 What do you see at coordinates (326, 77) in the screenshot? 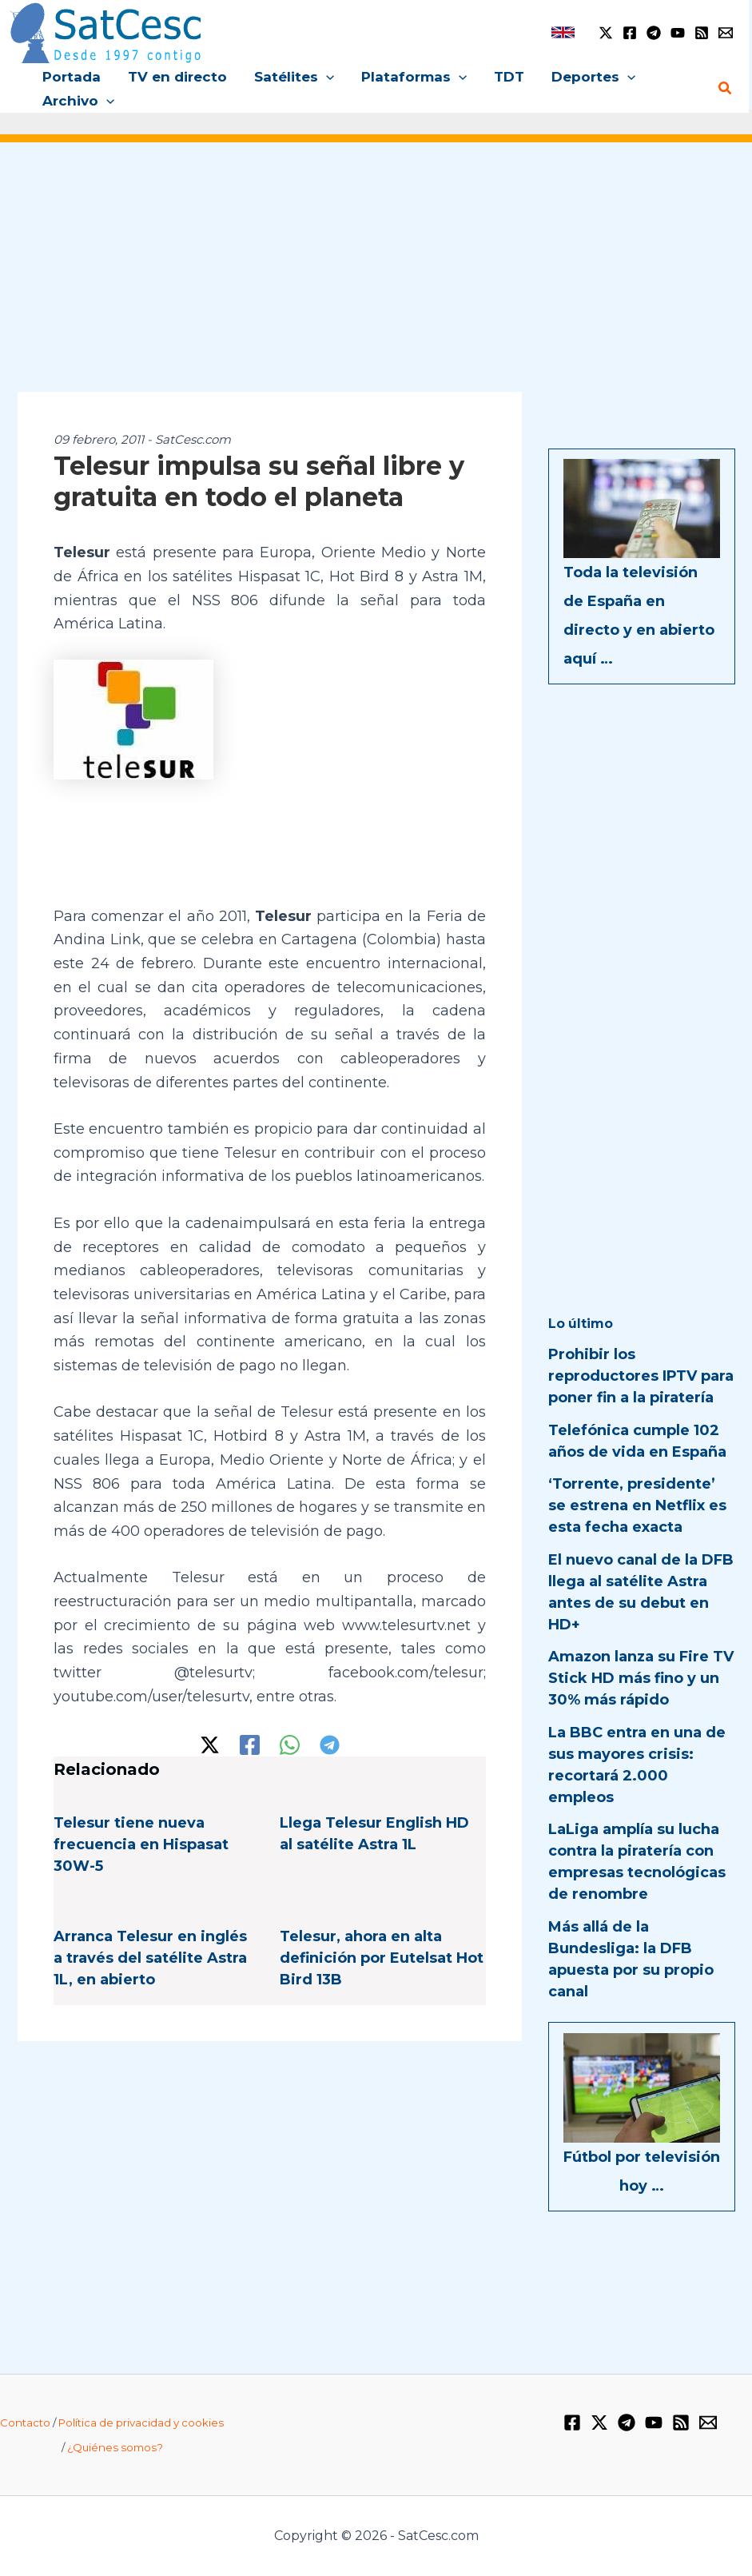
I see `[button]` at bounding box center [326, 77].